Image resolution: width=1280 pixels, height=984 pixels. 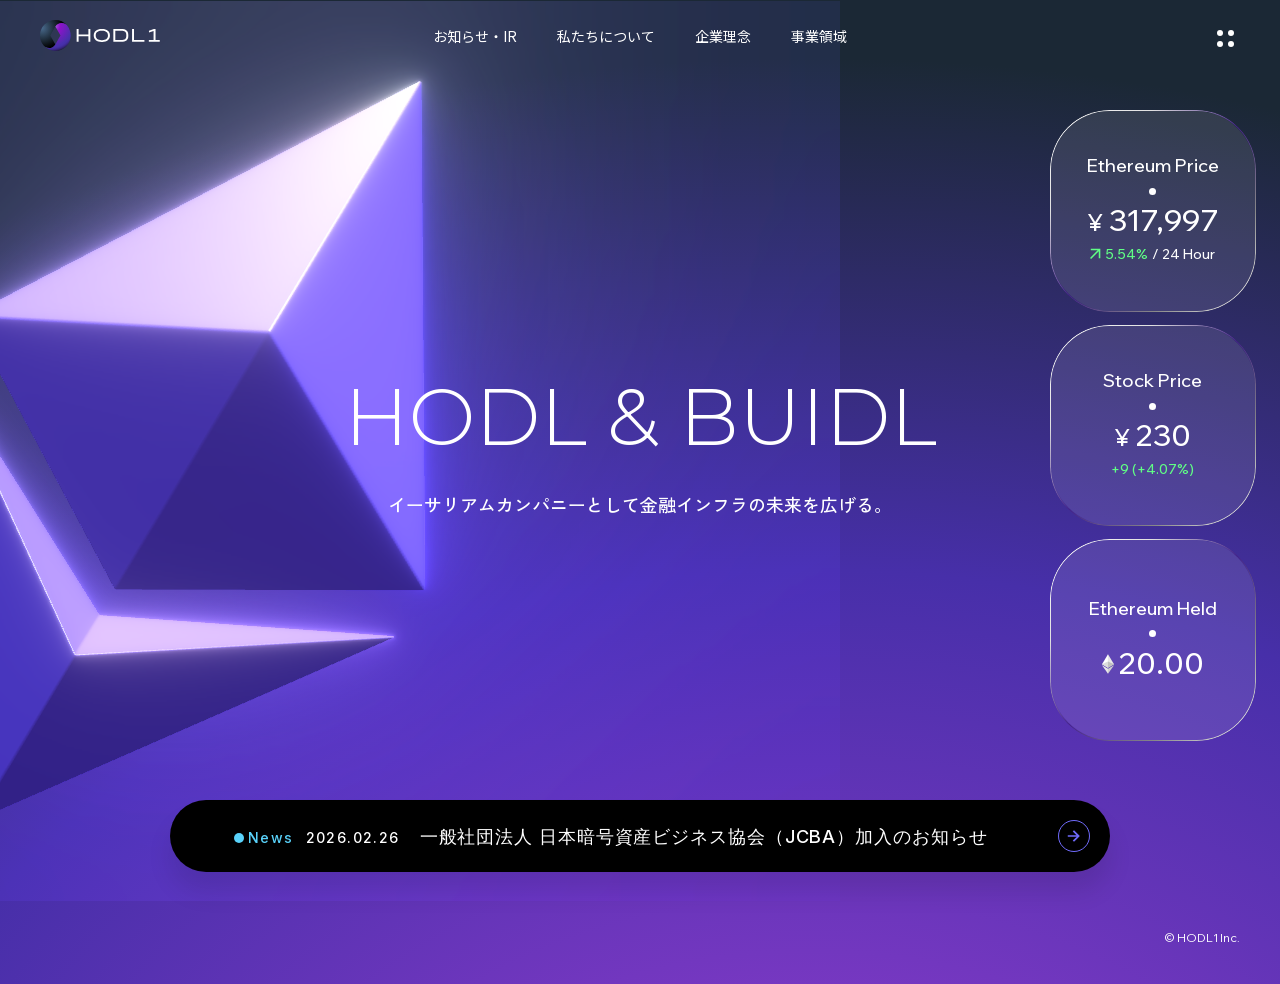 I want to click on お知らせ・IR, so click(x=475, y=36).